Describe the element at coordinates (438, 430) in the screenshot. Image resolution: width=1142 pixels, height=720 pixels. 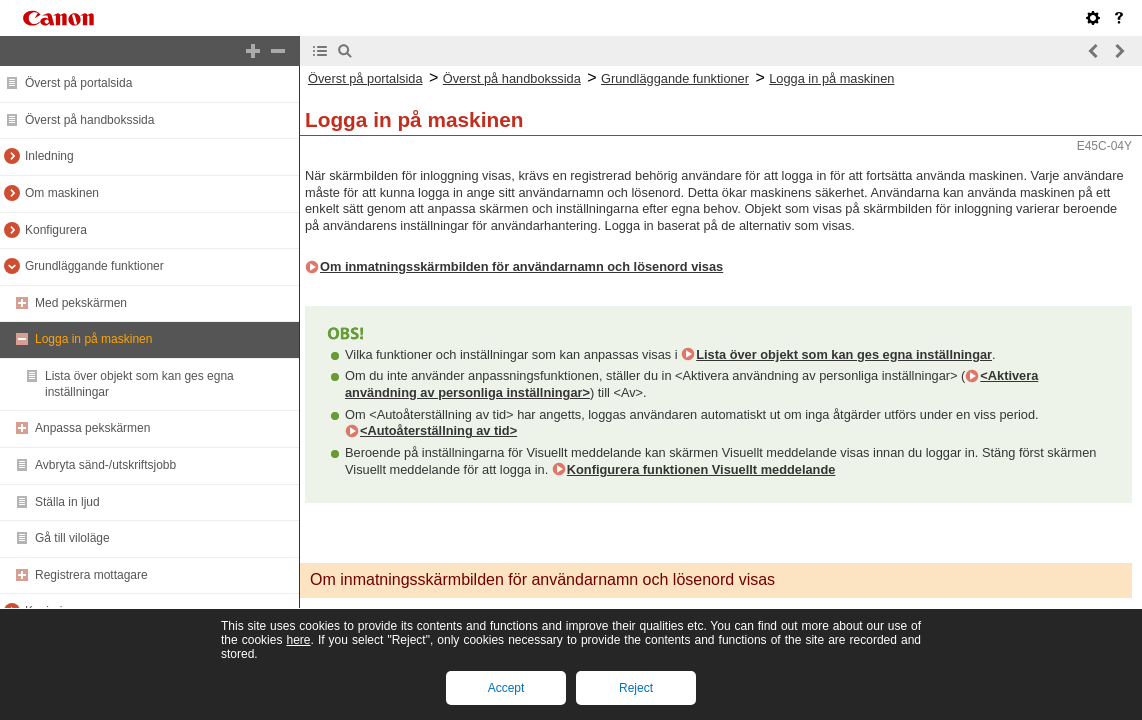
I see `<Autoåterställning av tid>` at that location.